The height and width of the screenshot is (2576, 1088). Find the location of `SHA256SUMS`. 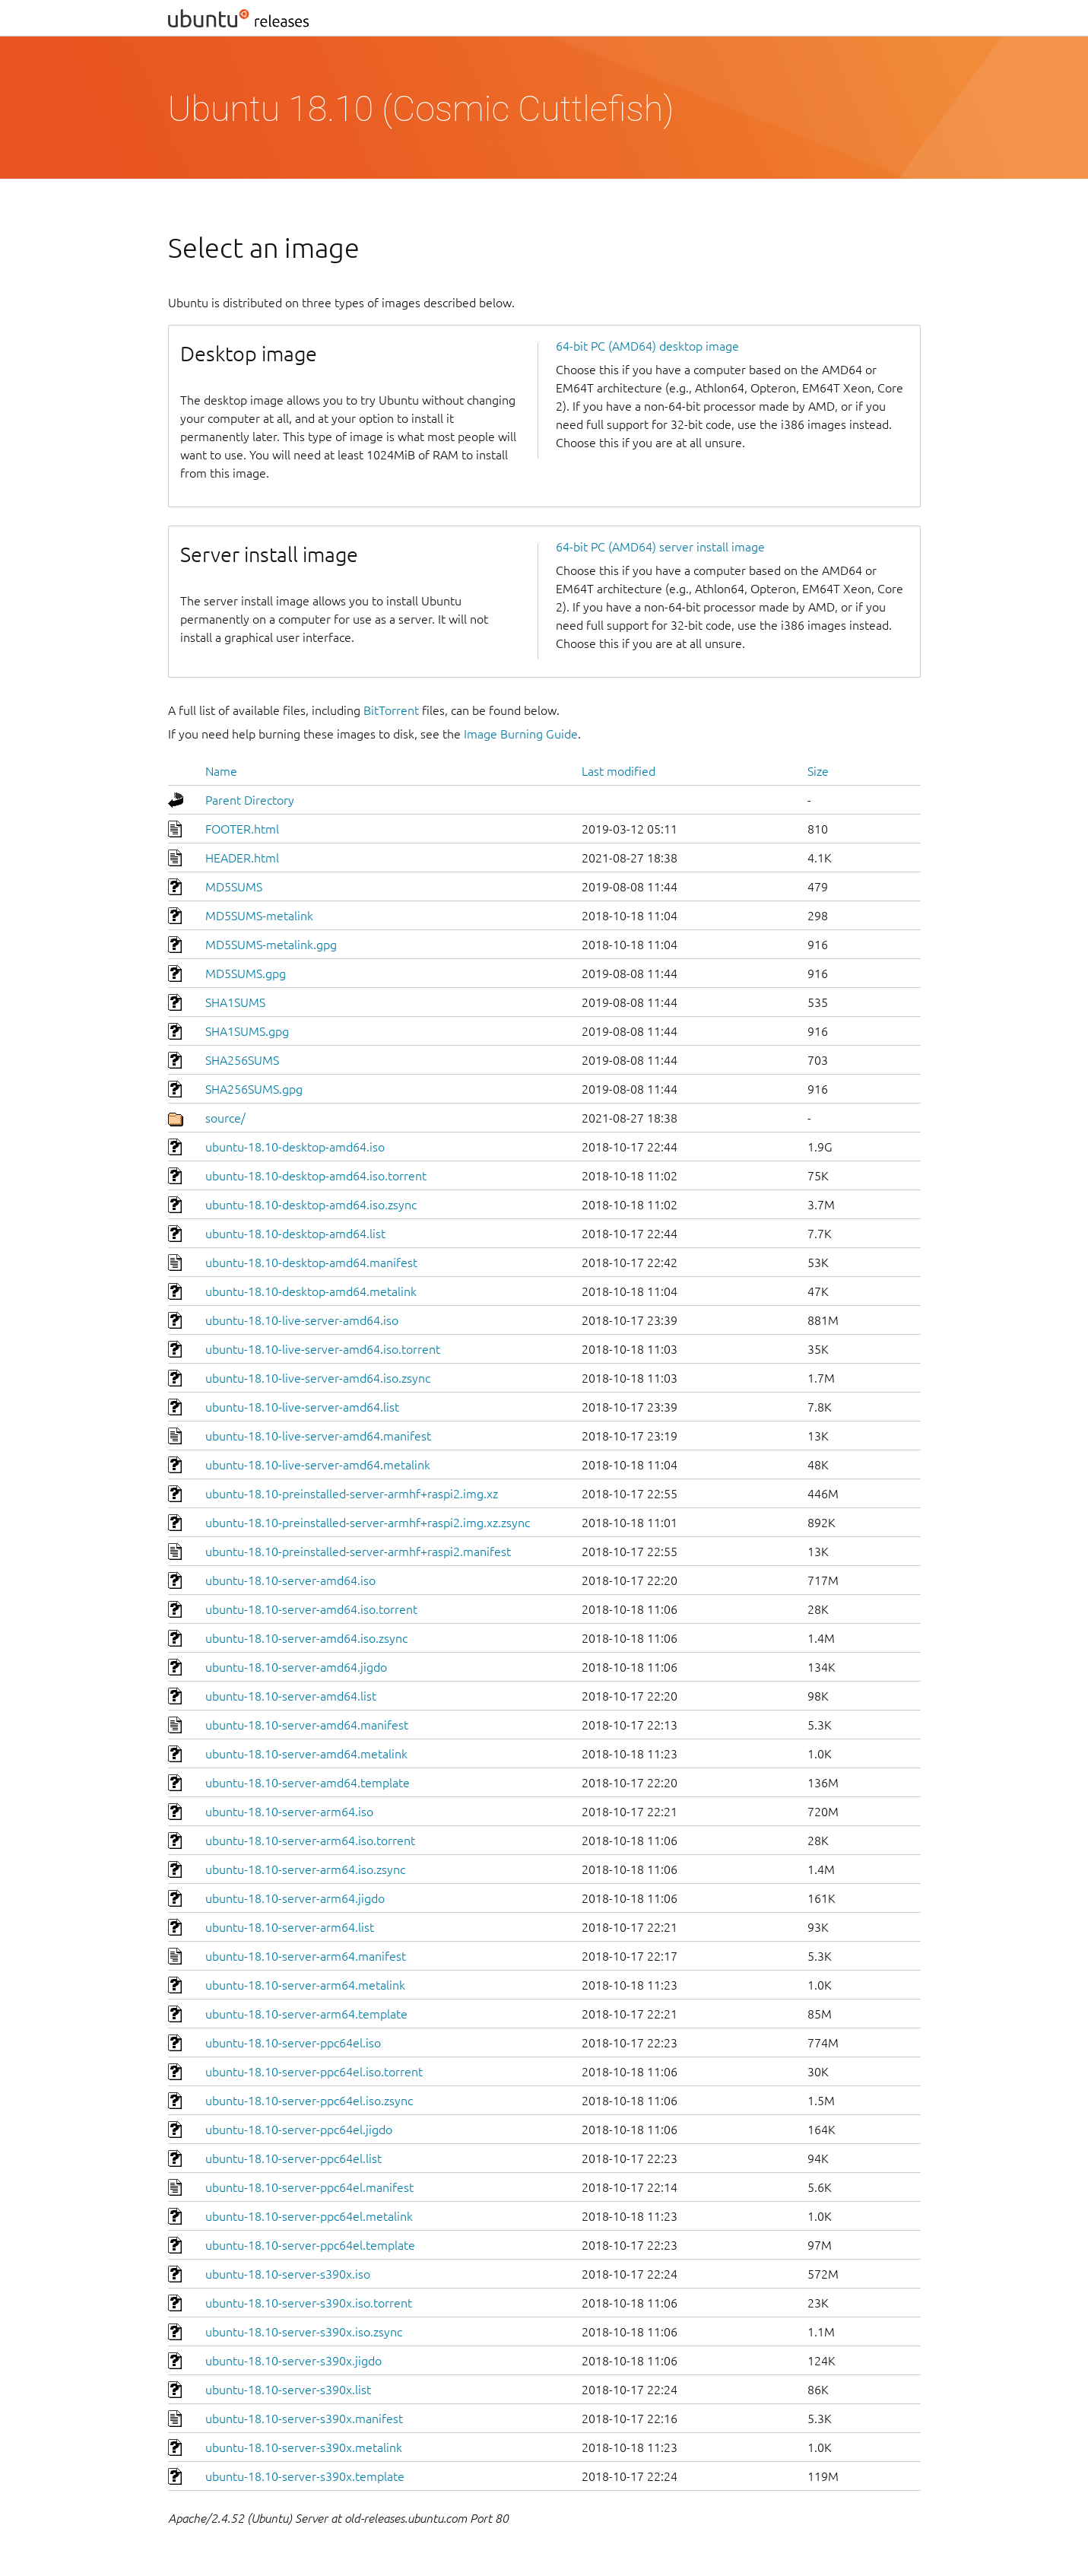

SHA256SUMS is located at coordinates (242, 1060).